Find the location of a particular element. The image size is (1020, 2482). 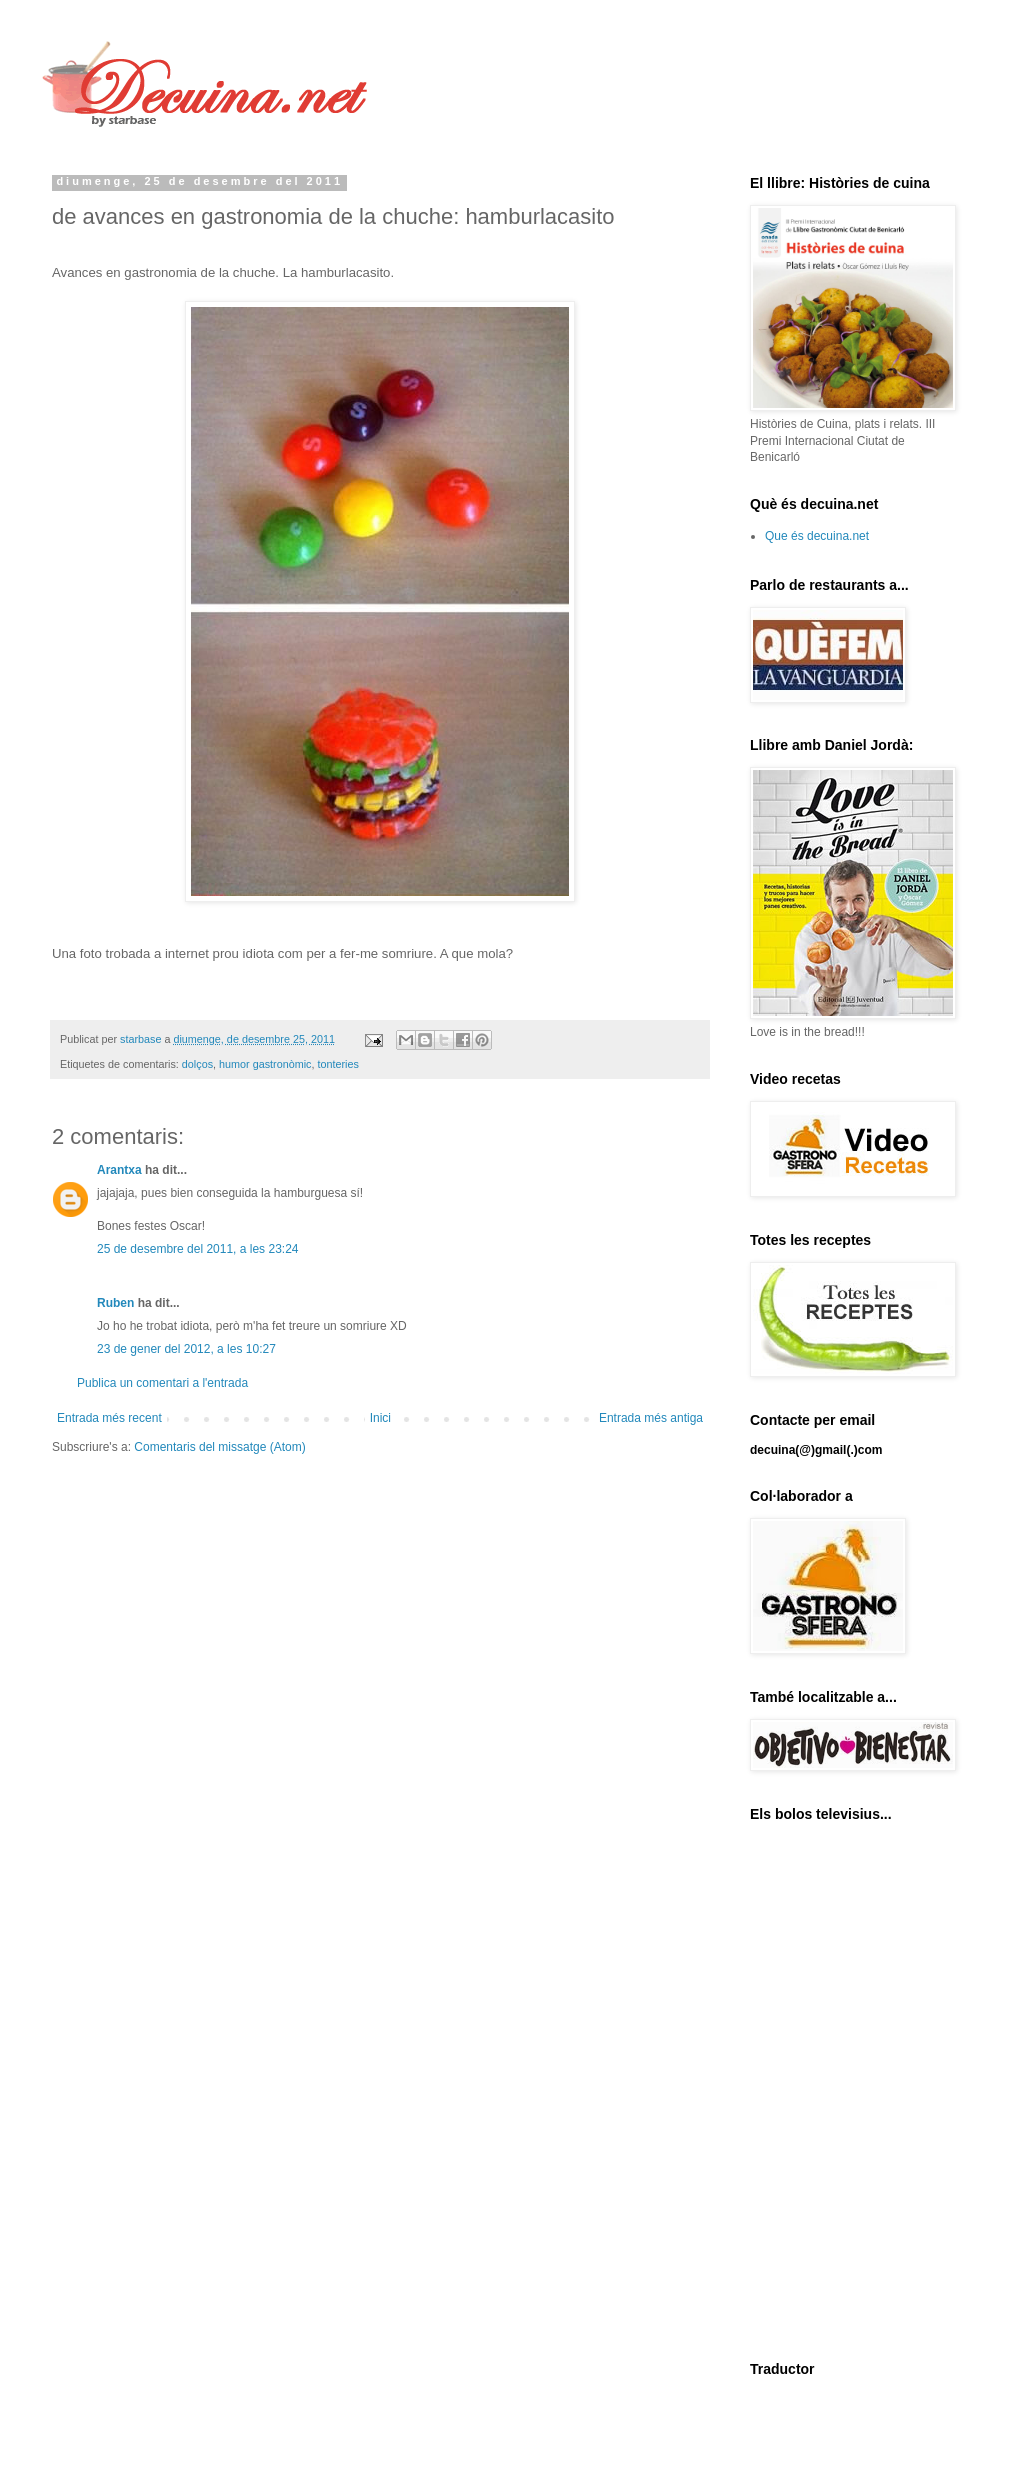

Ruben is located at coordinates (115, 1303).